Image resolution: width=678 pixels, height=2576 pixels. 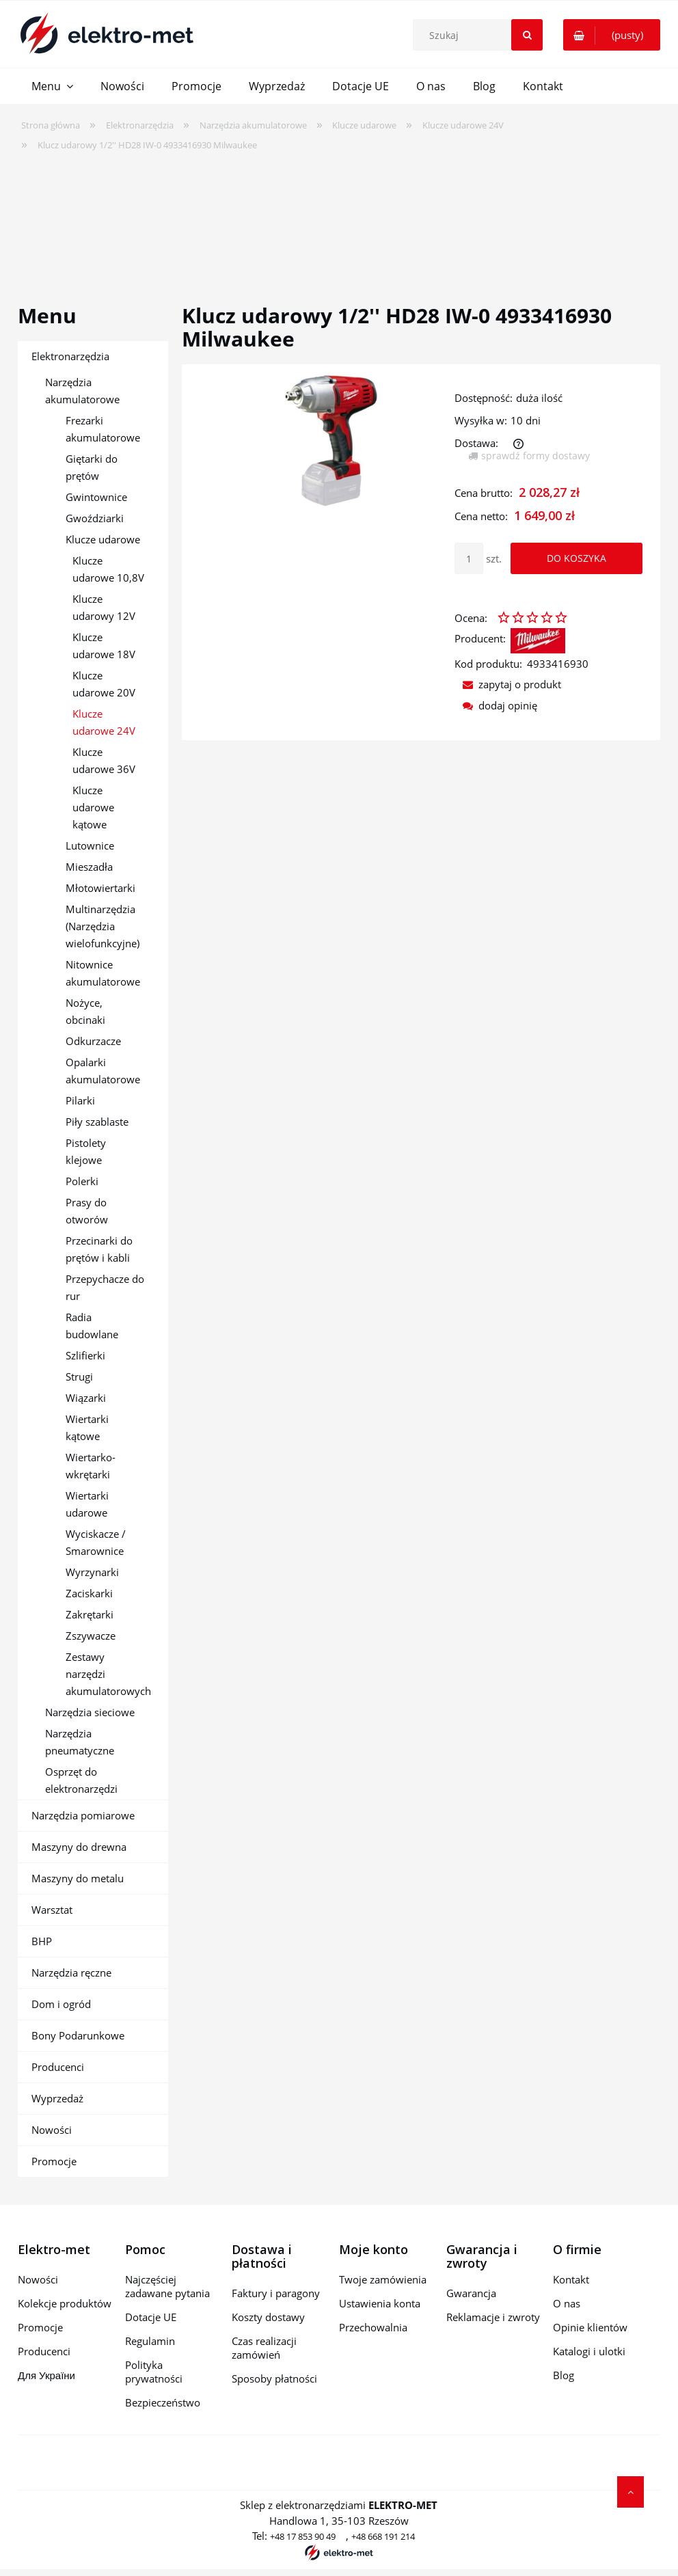 I want to click on Radia budowlane, so click(x=92, y=1325).